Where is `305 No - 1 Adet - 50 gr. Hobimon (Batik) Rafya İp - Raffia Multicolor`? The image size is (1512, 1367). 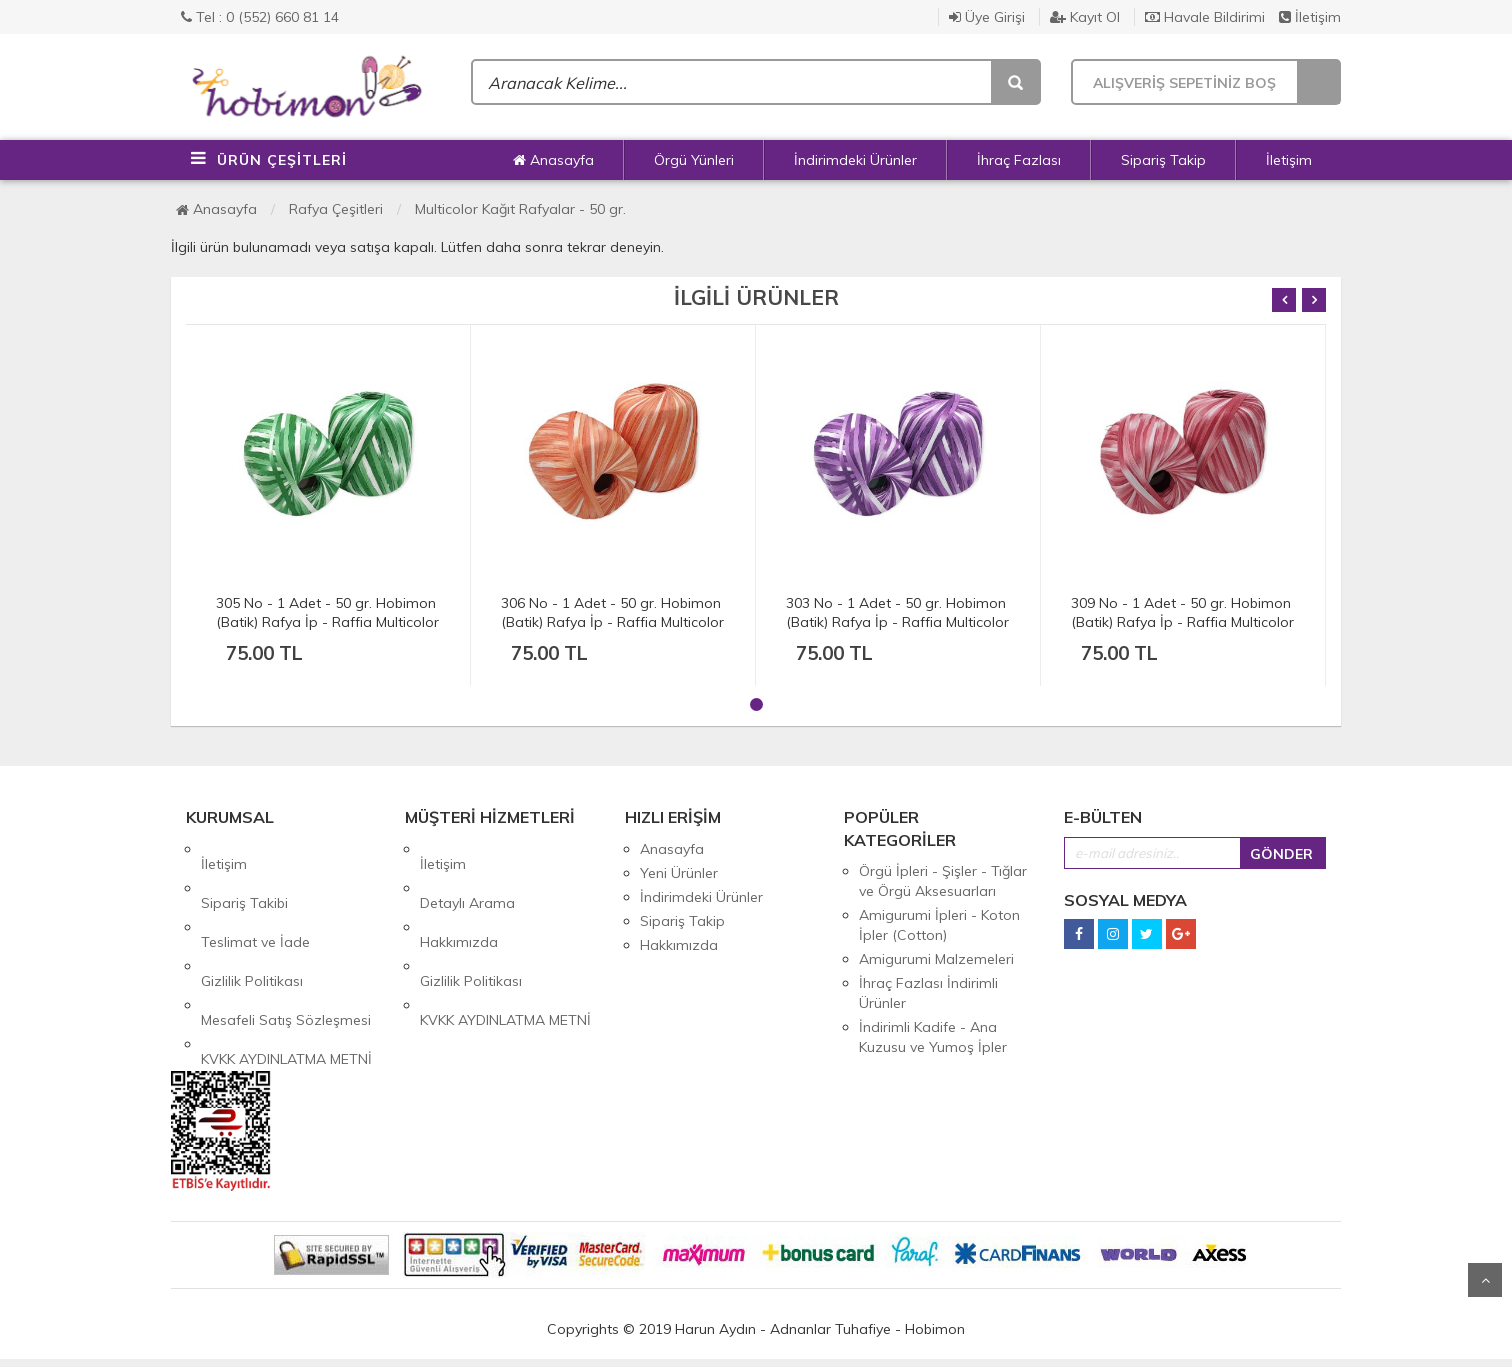
305 No - 1 Adet - 50 gr. Hobimon (Batik) Rafya İp - Raffia Multicolor is located at coordinates (327, 612).